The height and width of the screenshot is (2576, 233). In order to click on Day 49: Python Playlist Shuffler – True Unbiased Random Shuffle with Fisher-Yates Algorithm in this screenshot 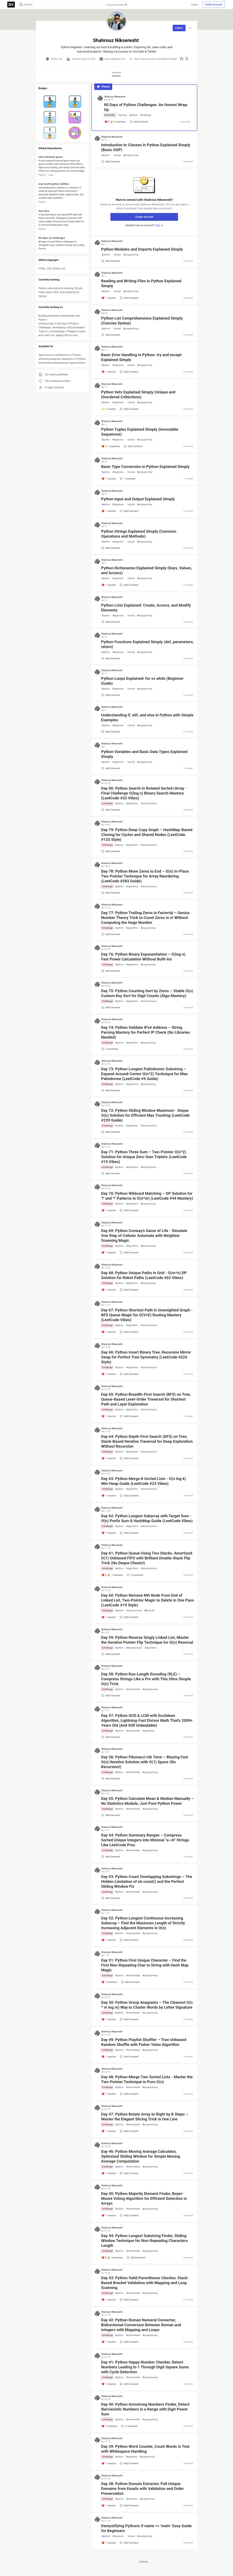, I will do `click(143, 2042)`.